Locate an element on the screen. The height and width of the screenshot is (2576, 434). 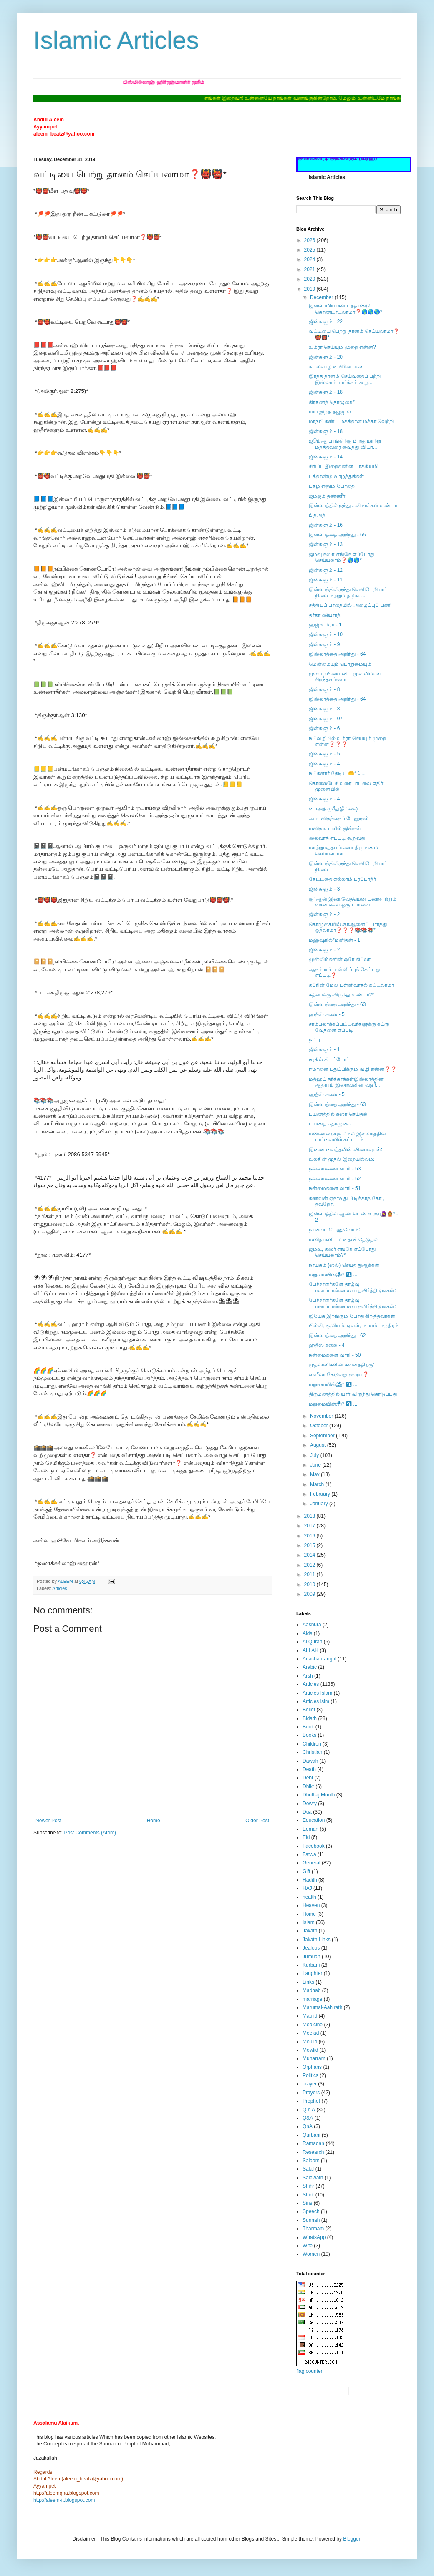
பைஅத் முரீது(தீட்சை) is located at coordinates (333, 809).